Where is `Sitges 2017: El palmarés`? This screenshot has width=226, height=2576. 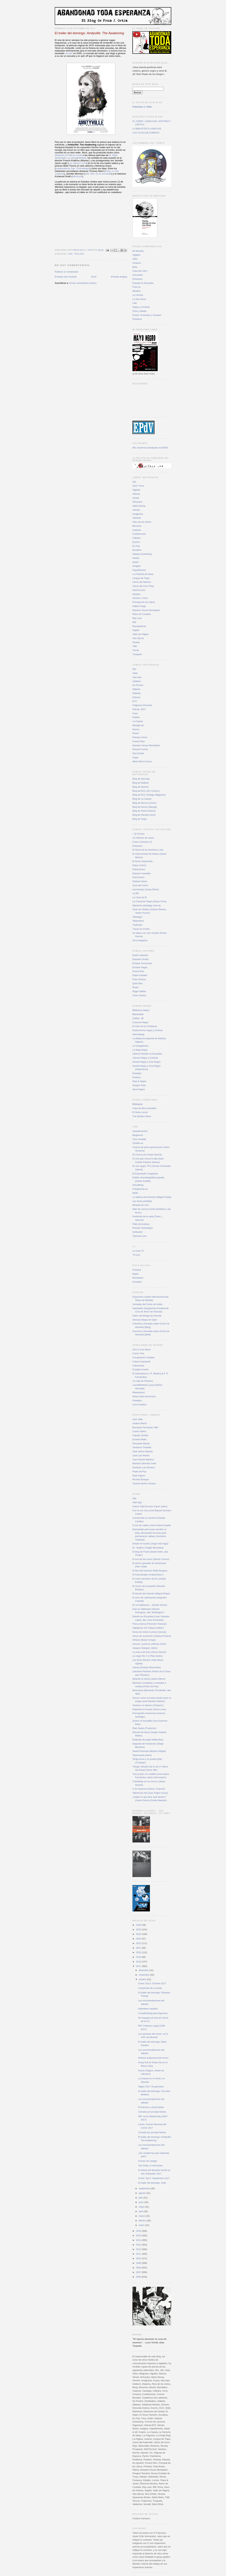 Sitges 2017: El palmarés is located at coordinates (151, 2086).